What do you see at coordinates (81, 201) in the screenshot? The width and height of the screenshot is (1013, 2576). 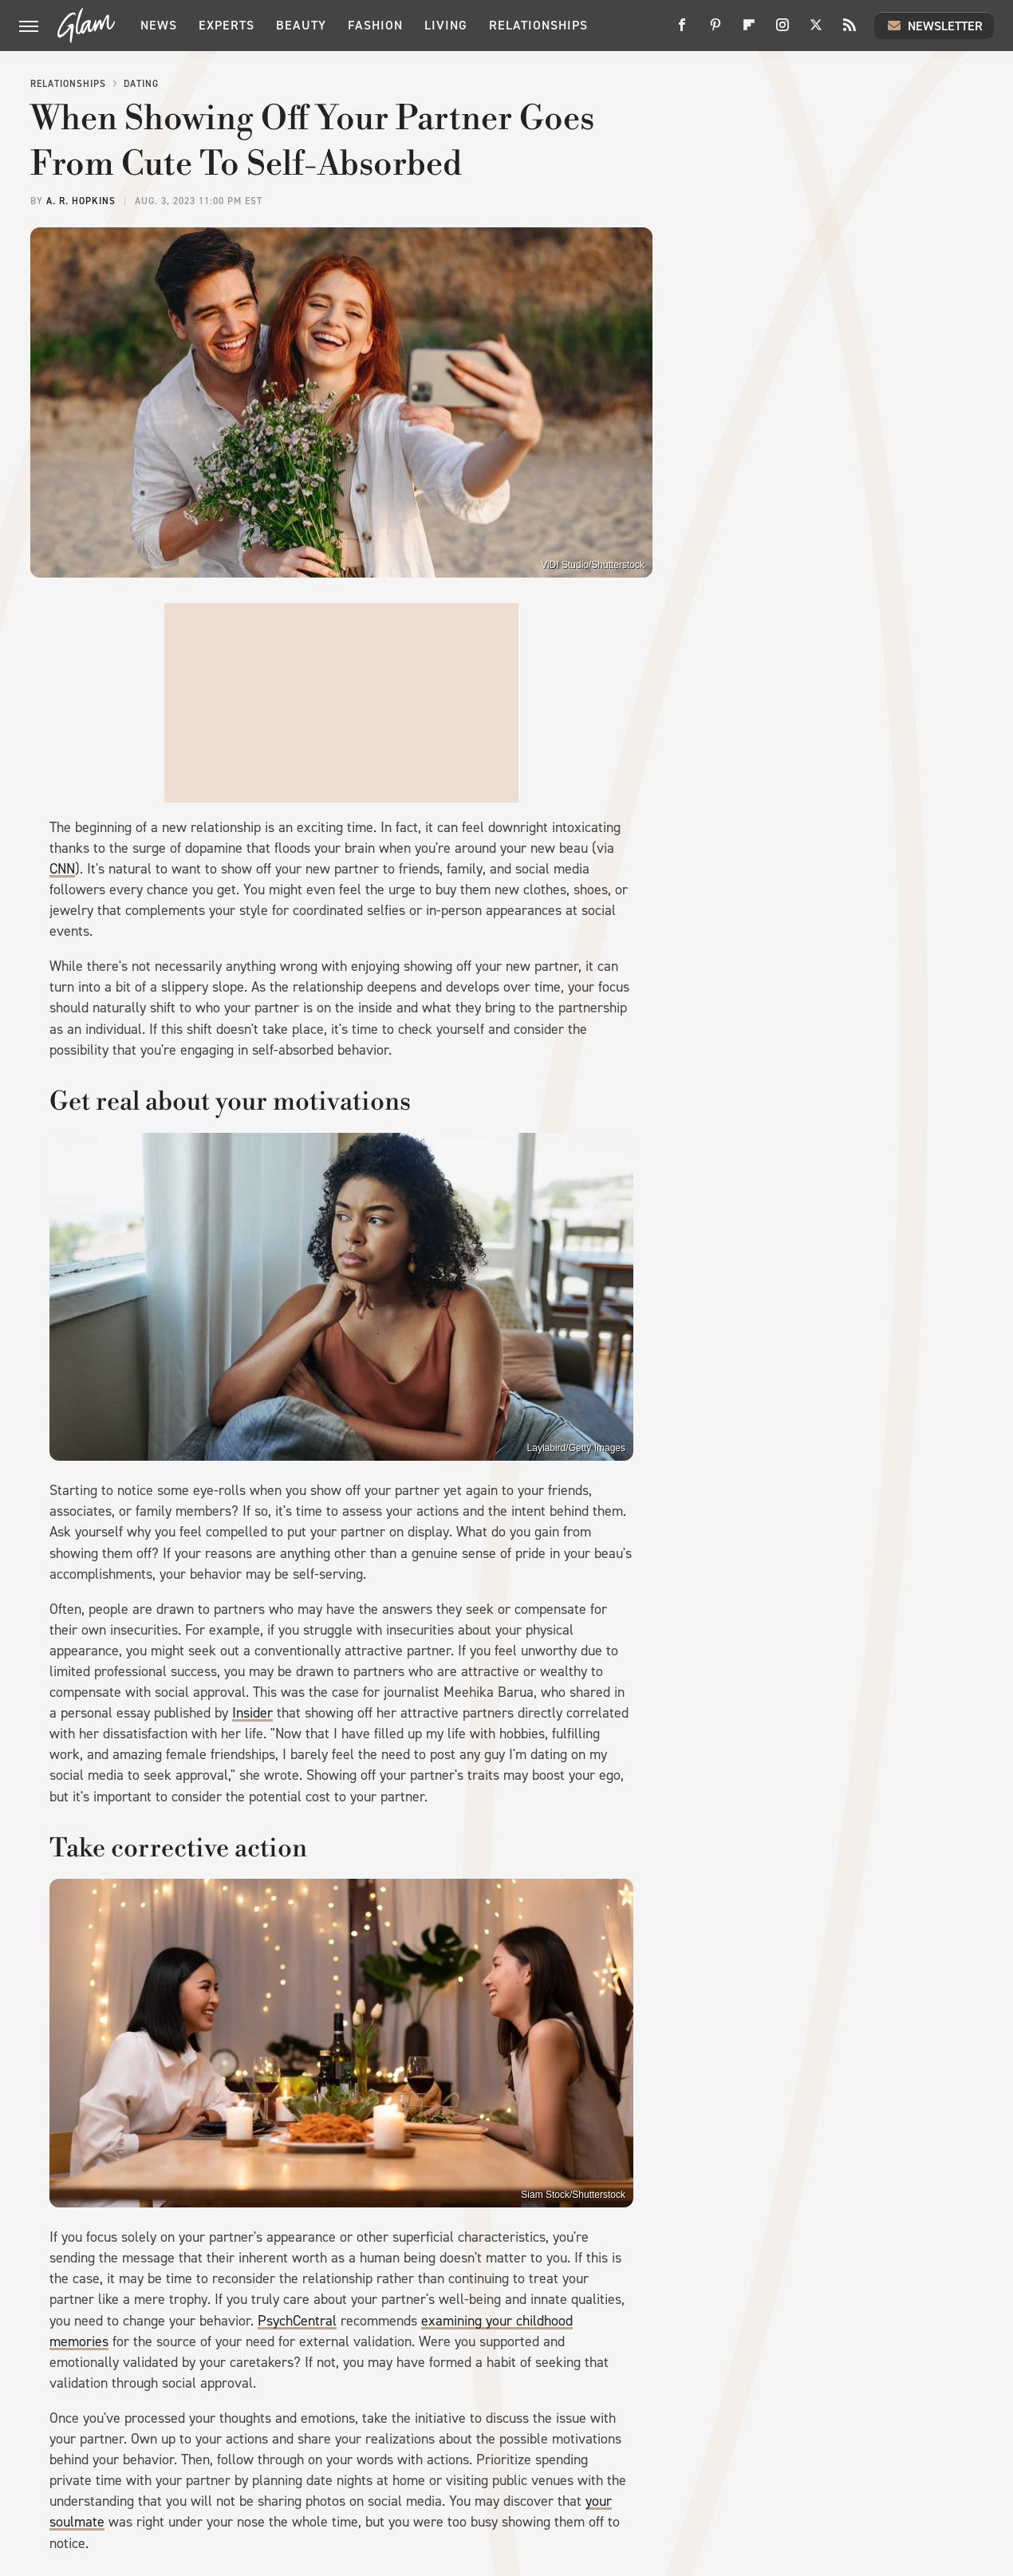 I see `A. R. Hopkins` at bounding box center [81, 201].